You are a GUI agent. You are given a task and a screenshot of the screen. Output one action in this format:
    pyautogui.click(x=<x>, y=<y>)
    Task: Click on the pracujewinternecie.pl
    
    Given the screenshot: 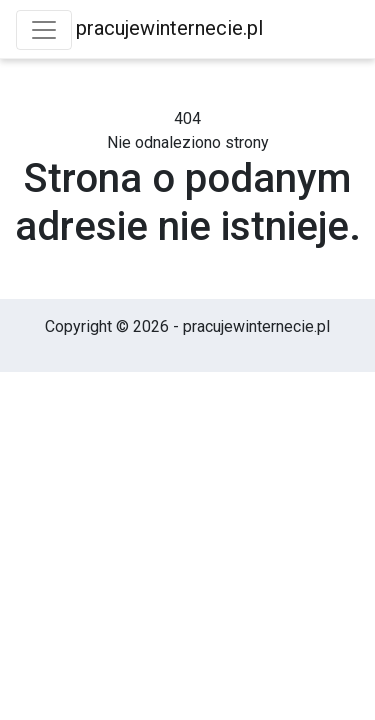 What is the action you would take?
    pyautogui.click(x=169, y=28)
    